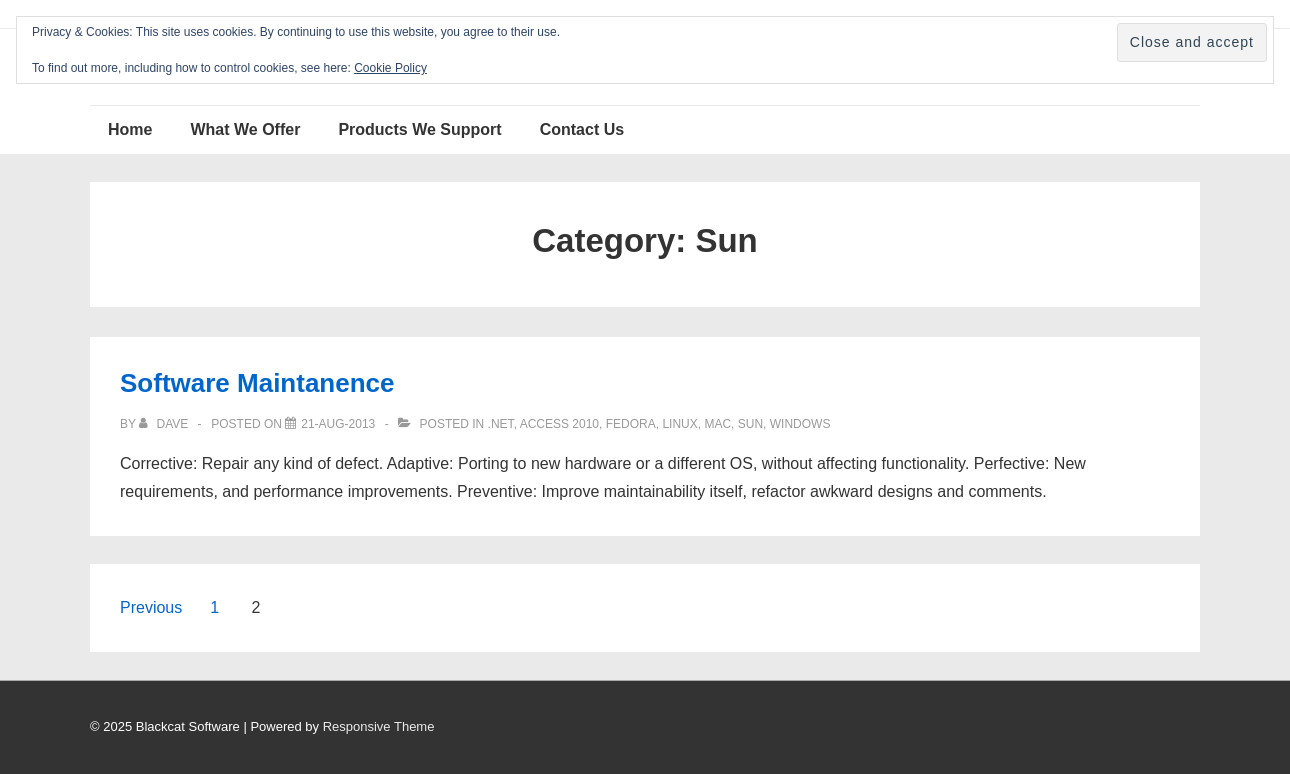  Describe the element at coordinates (679, 424) in the screenshot. I see `Linux` at that location.